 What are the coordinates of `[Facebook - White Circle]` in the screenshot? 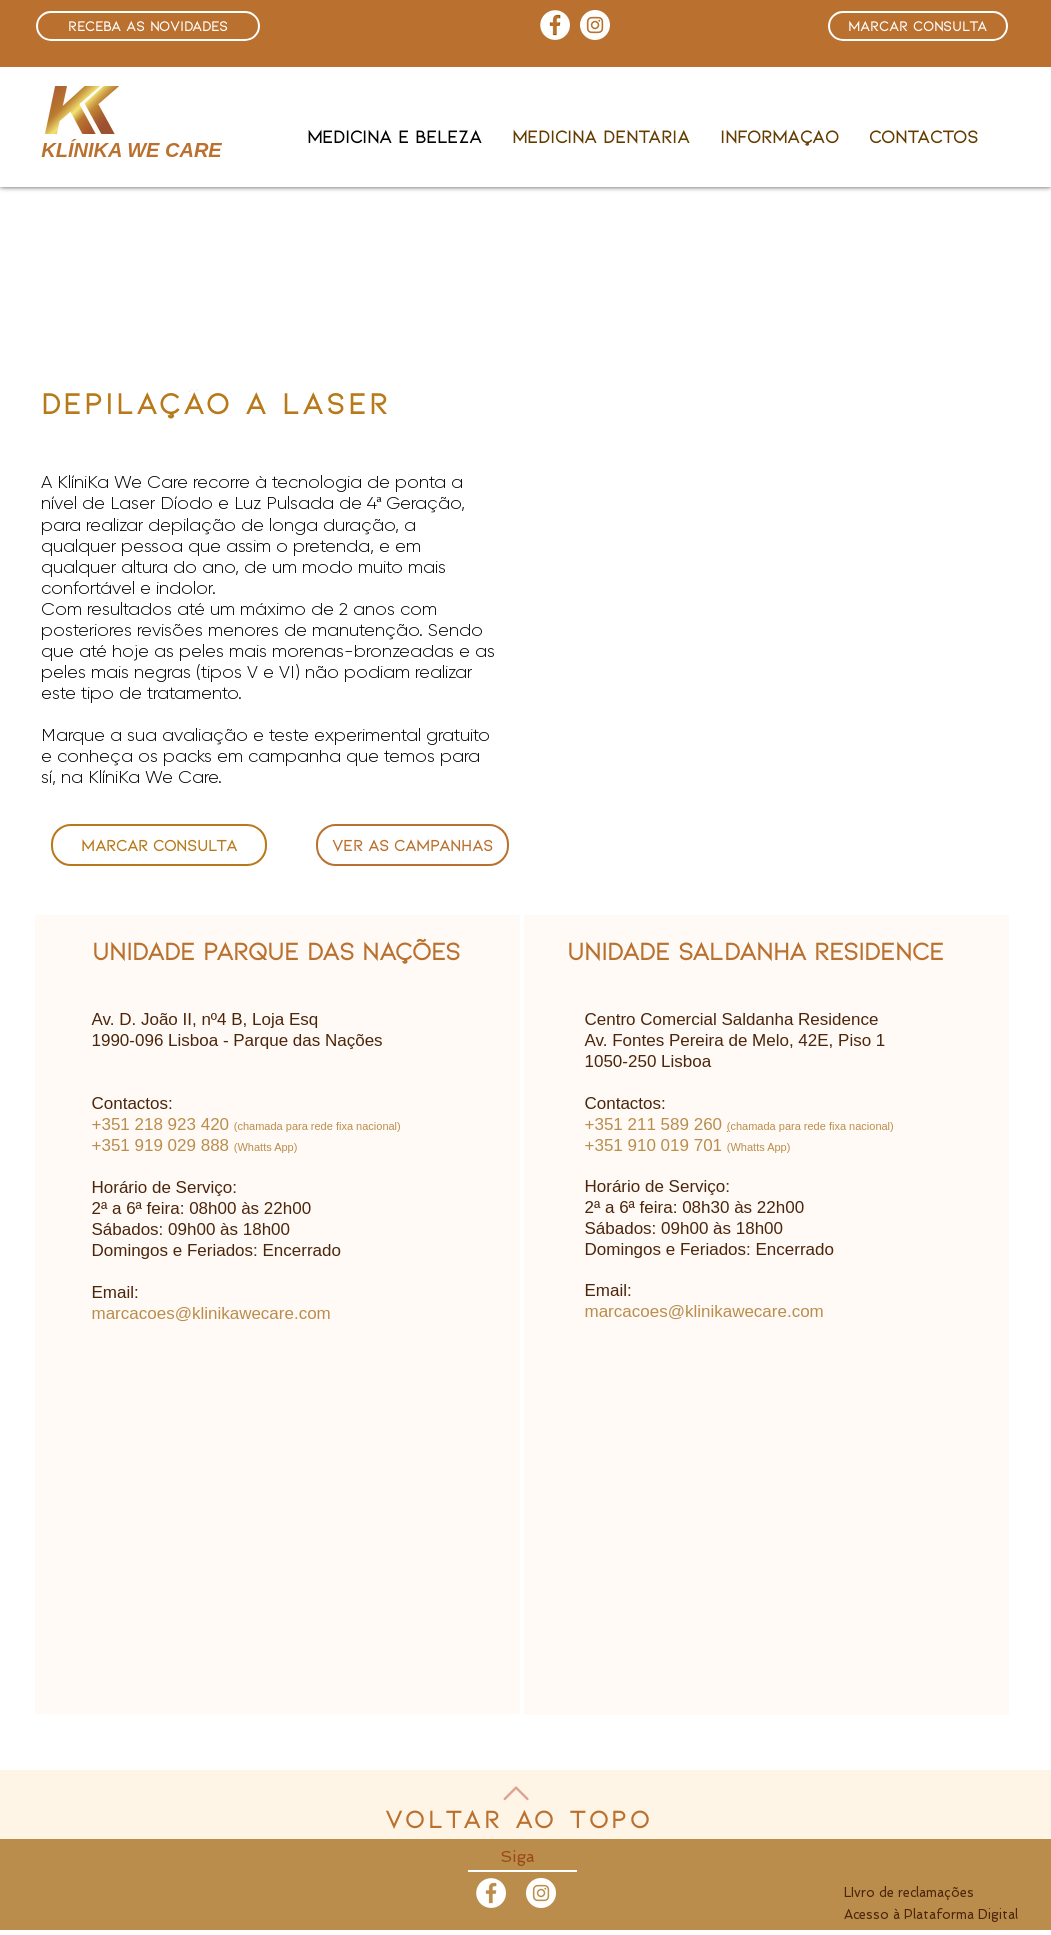 It's located at (491, 1893).